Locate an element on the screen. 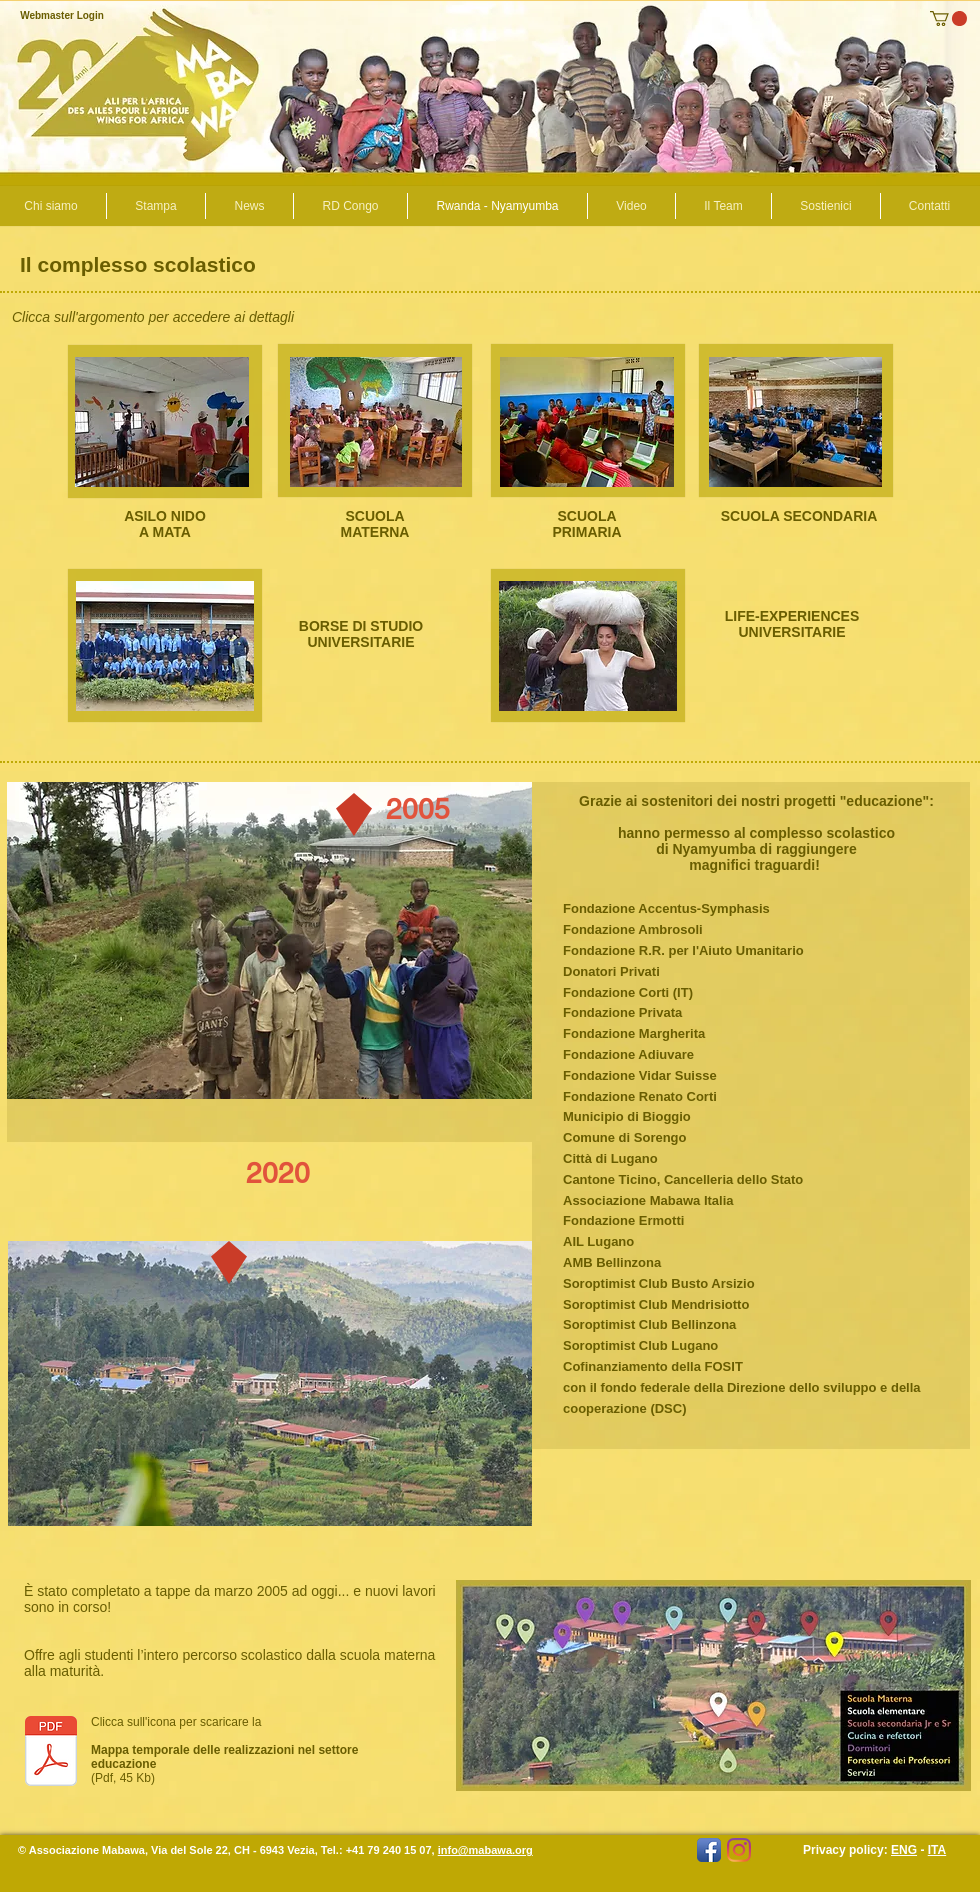 This screenshot has height=1892, width=980. ENG is located at coordinates (904, 1850).